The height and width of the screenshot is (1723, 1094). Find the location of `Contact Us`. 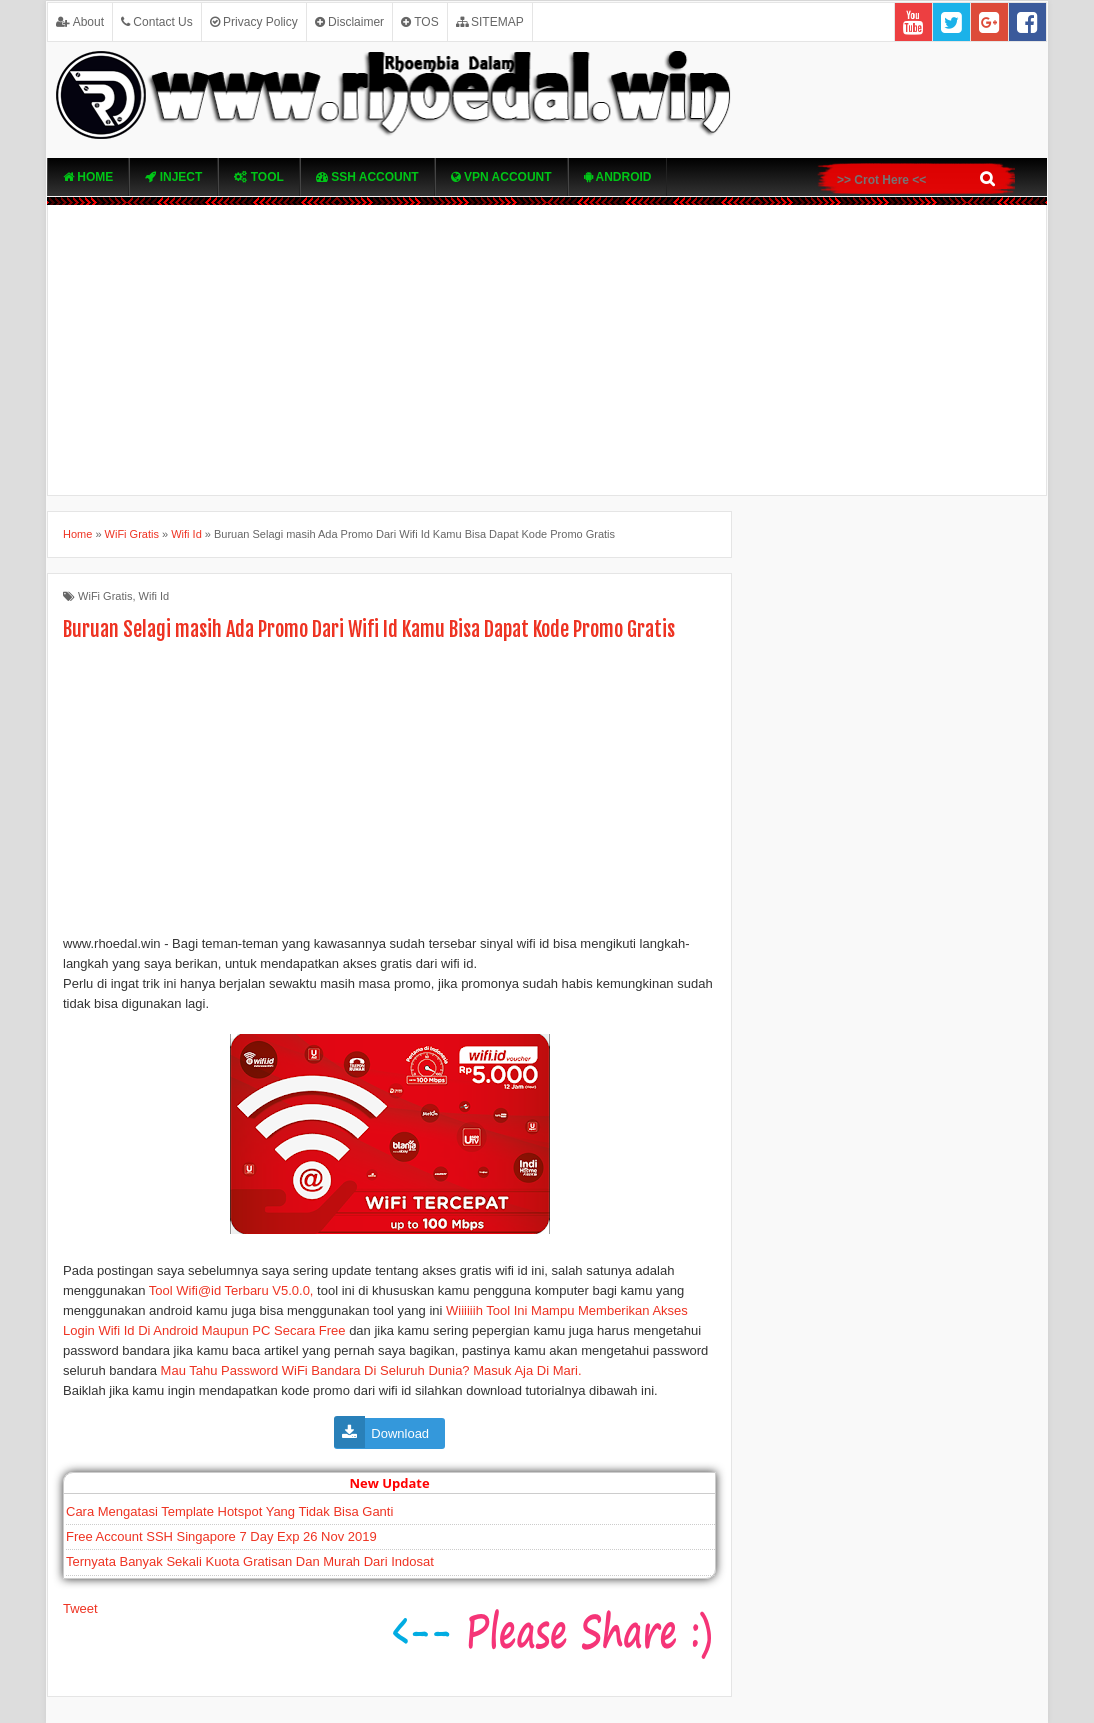

Contact Us is located at coordinates (157, 22).